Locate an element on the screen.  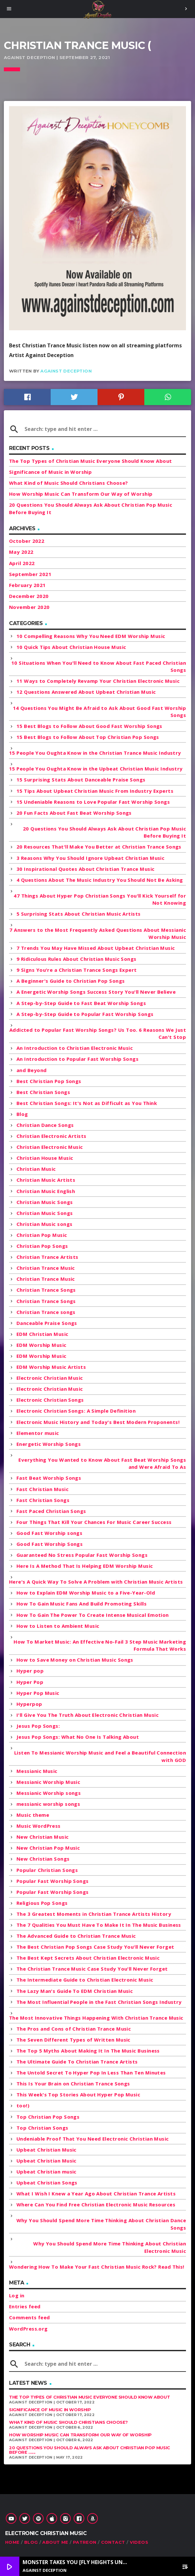
Entries feed is located at coordinates (24, 2306).